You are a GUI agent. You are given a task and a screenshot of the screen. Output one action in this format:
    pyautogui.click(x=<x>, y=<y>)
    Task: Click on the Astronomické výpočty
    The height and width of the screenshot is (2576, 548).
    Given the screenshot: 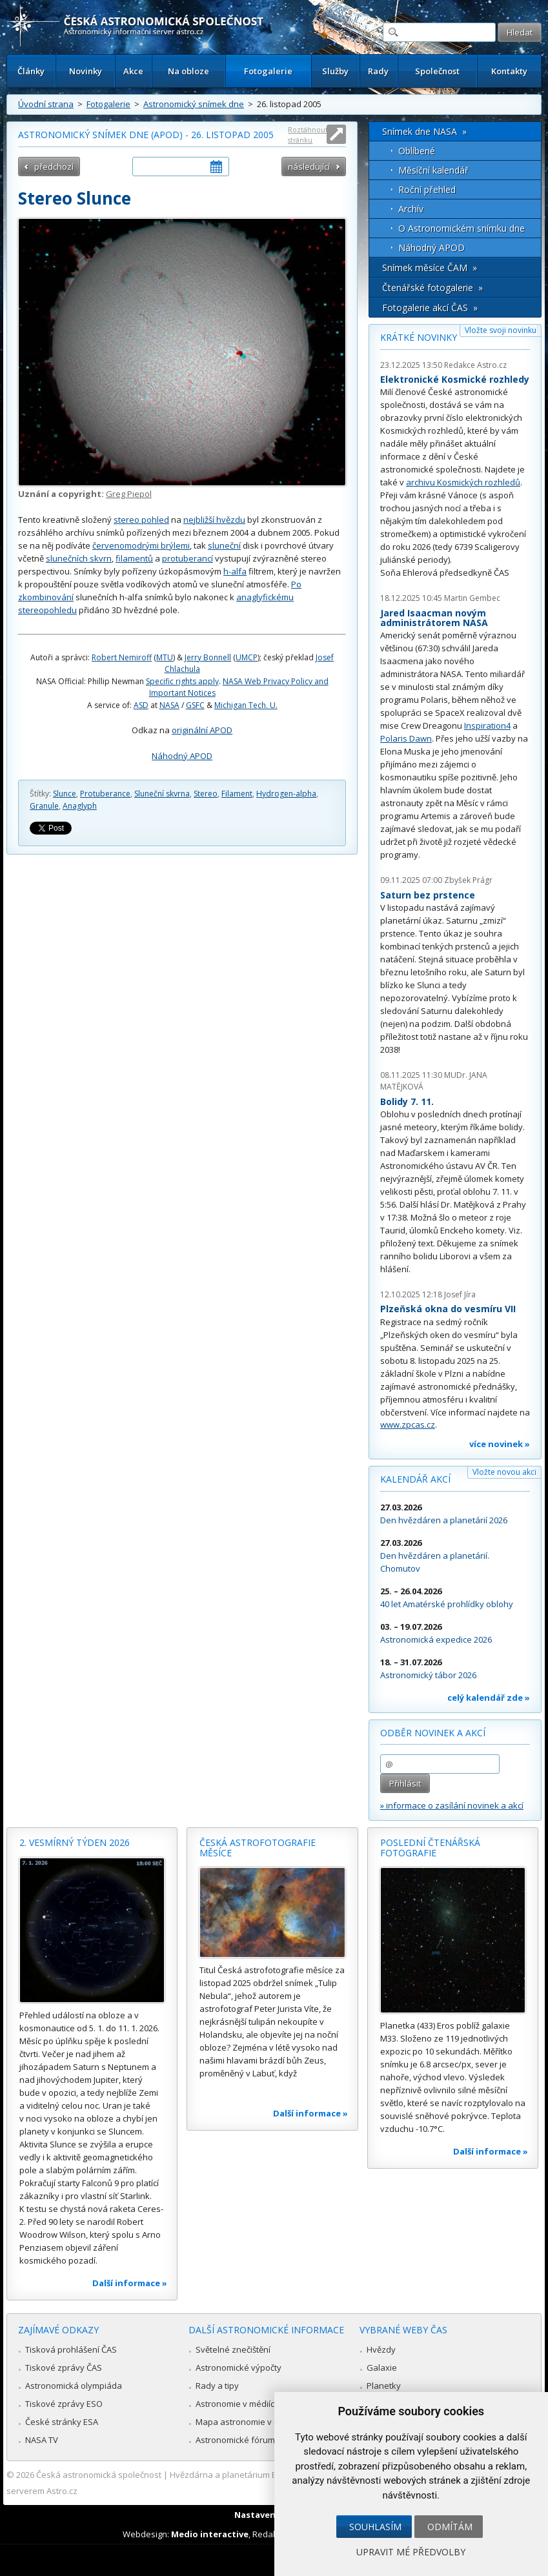 What is the action you would take?
    pyautogui.click(x=238, y=2367)
    